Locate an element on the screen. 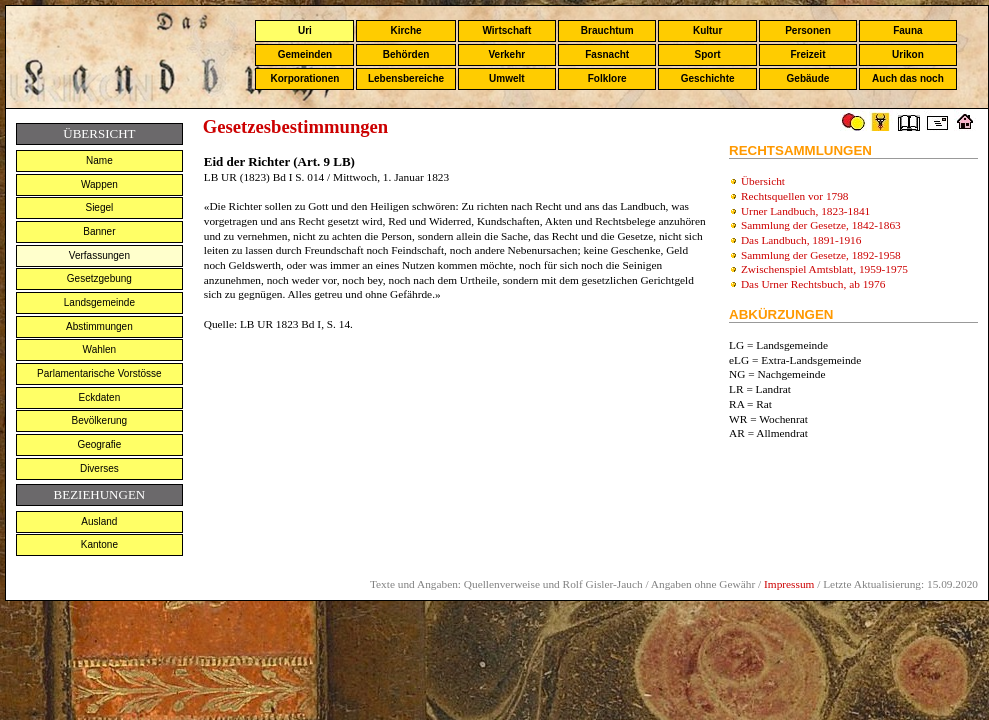 The height and width of the screenshot is (720, 989). Rechtsquellen vor 1798 is located at coordinates (795, 196).